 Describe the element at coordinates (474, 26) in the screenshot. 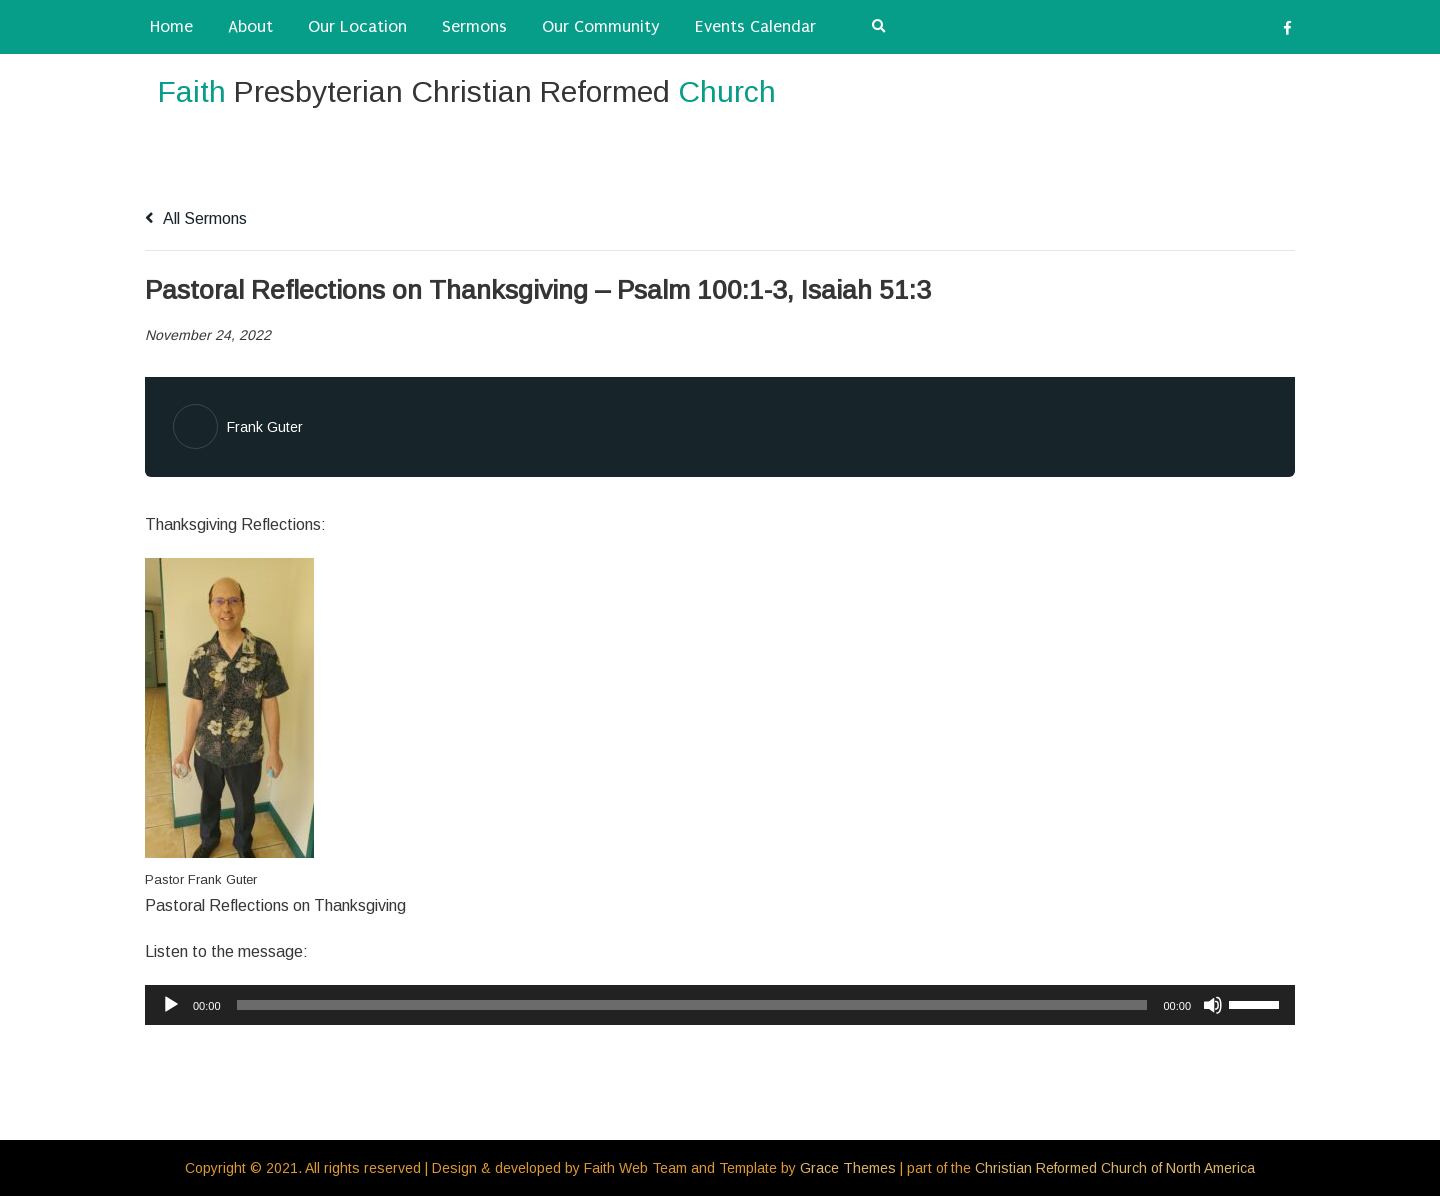

I see `Sermons` at that location.